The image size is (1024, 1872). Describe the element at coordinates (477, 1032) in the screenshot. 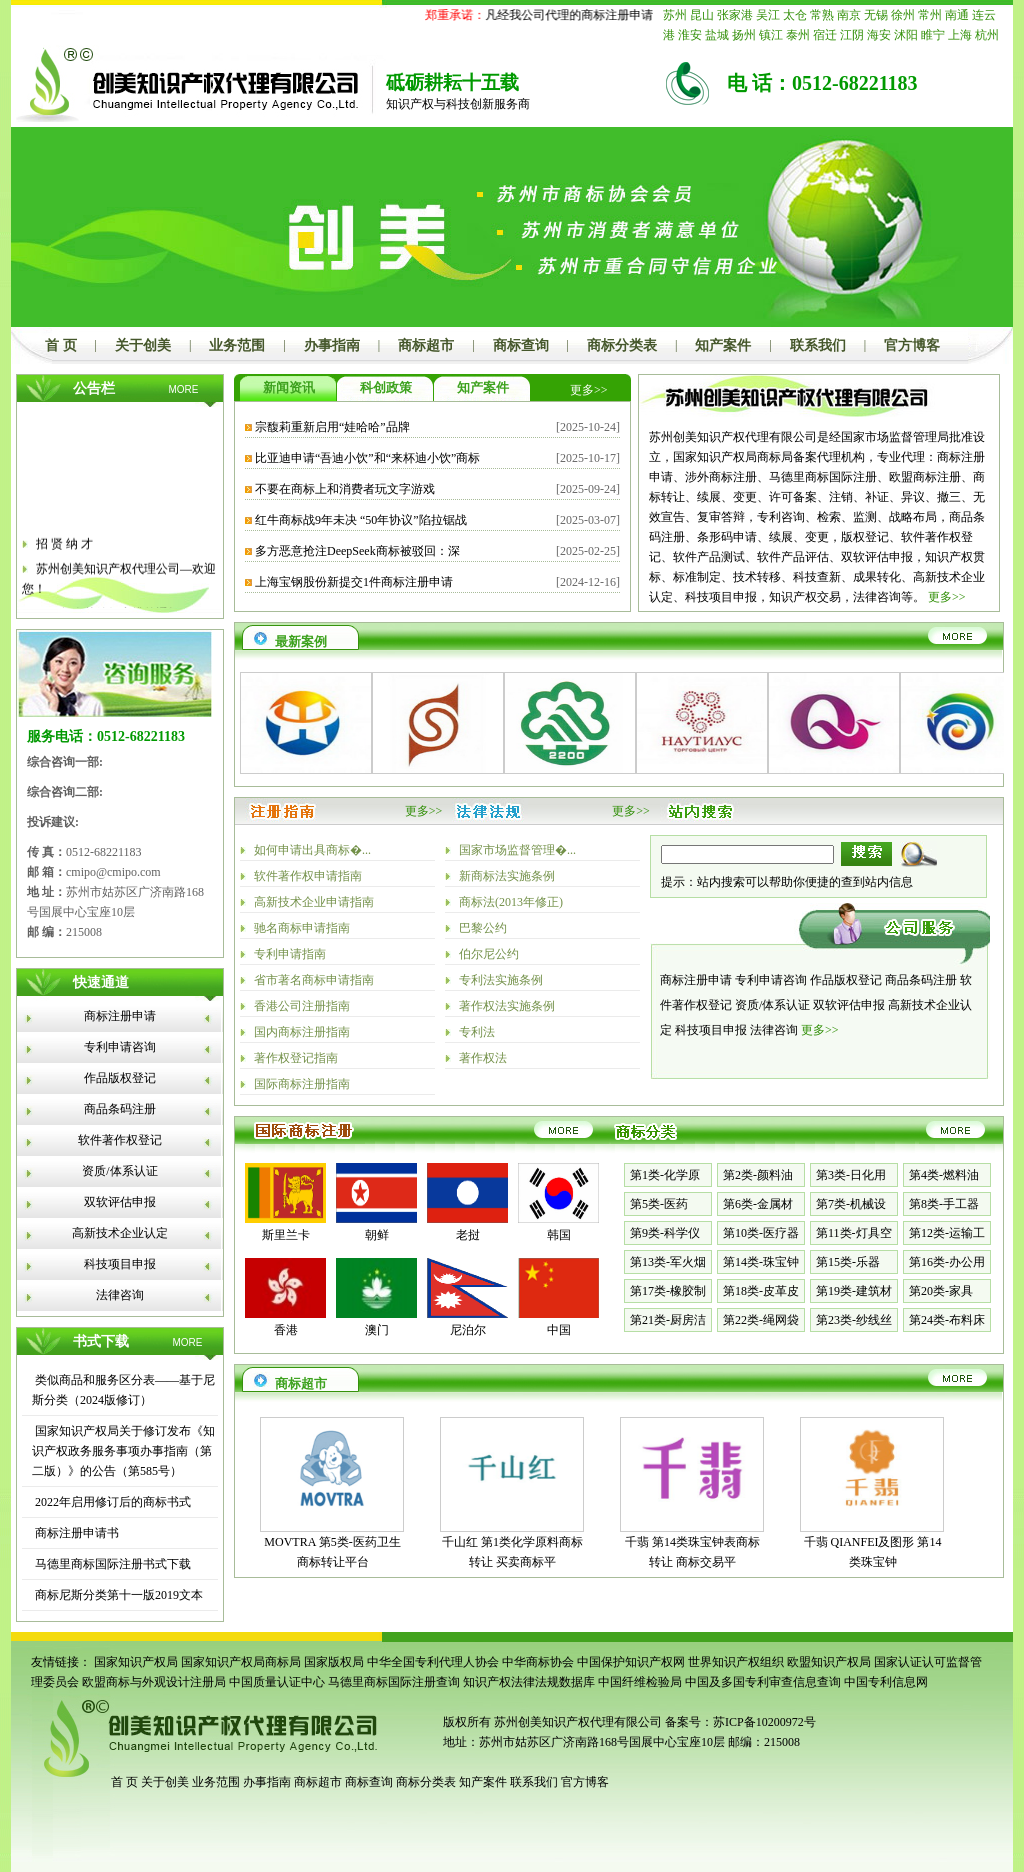

I see `专利法` at that location.